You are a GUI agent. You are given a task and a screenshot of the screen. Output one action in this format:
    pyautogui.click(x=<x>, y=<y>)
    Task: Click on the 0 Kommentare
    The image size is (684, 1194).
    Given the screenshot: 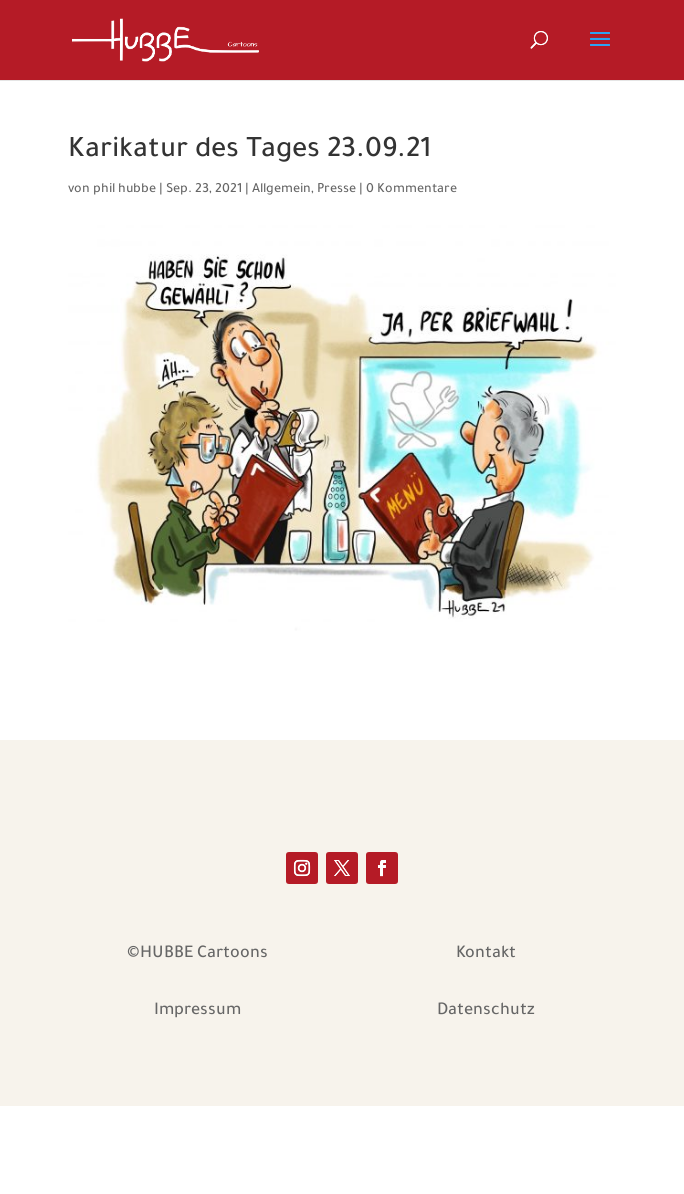 What is the action you would take?
    pyautogui.click(x=411, y=190)
    